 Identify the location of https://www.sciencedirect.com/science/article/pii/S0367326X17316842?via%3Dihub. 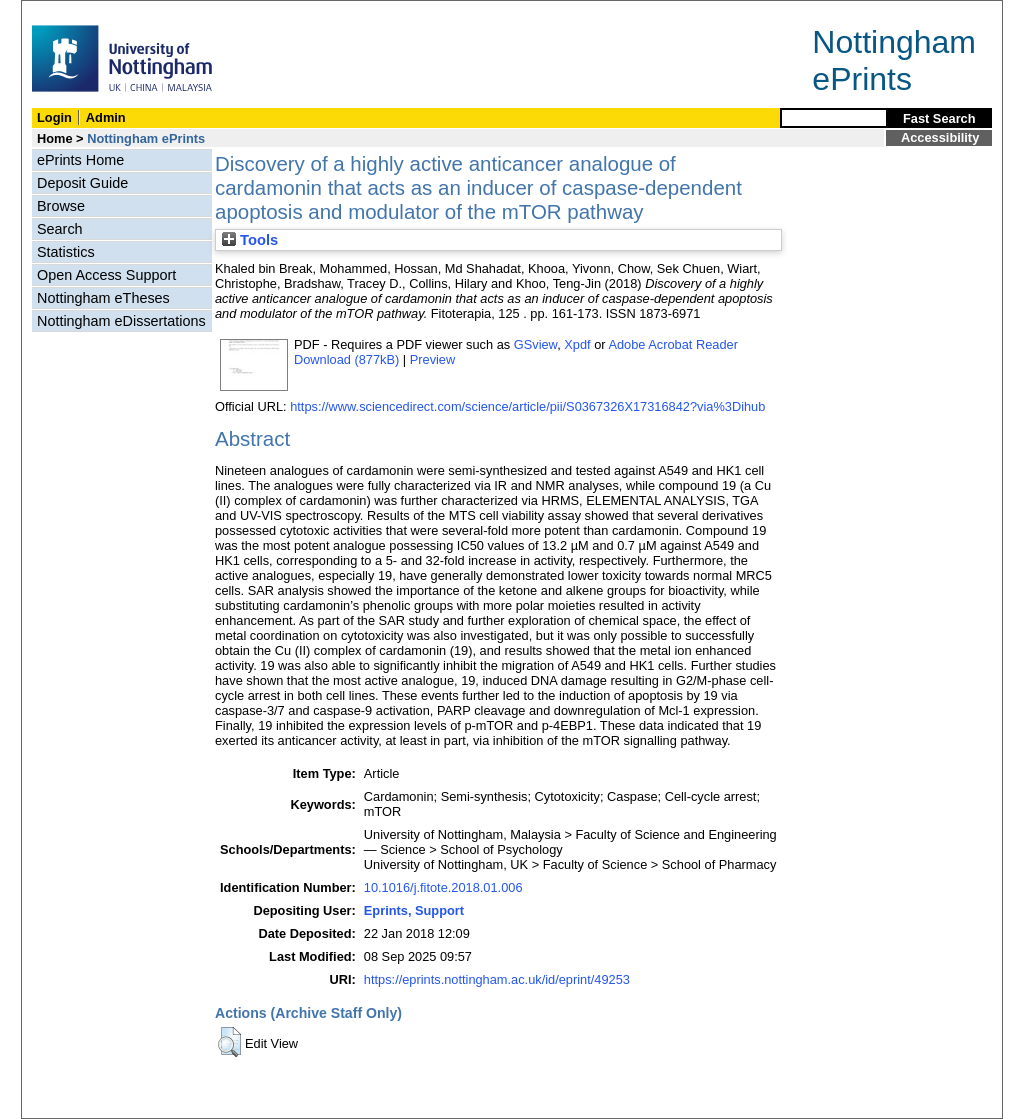
(527, 406).